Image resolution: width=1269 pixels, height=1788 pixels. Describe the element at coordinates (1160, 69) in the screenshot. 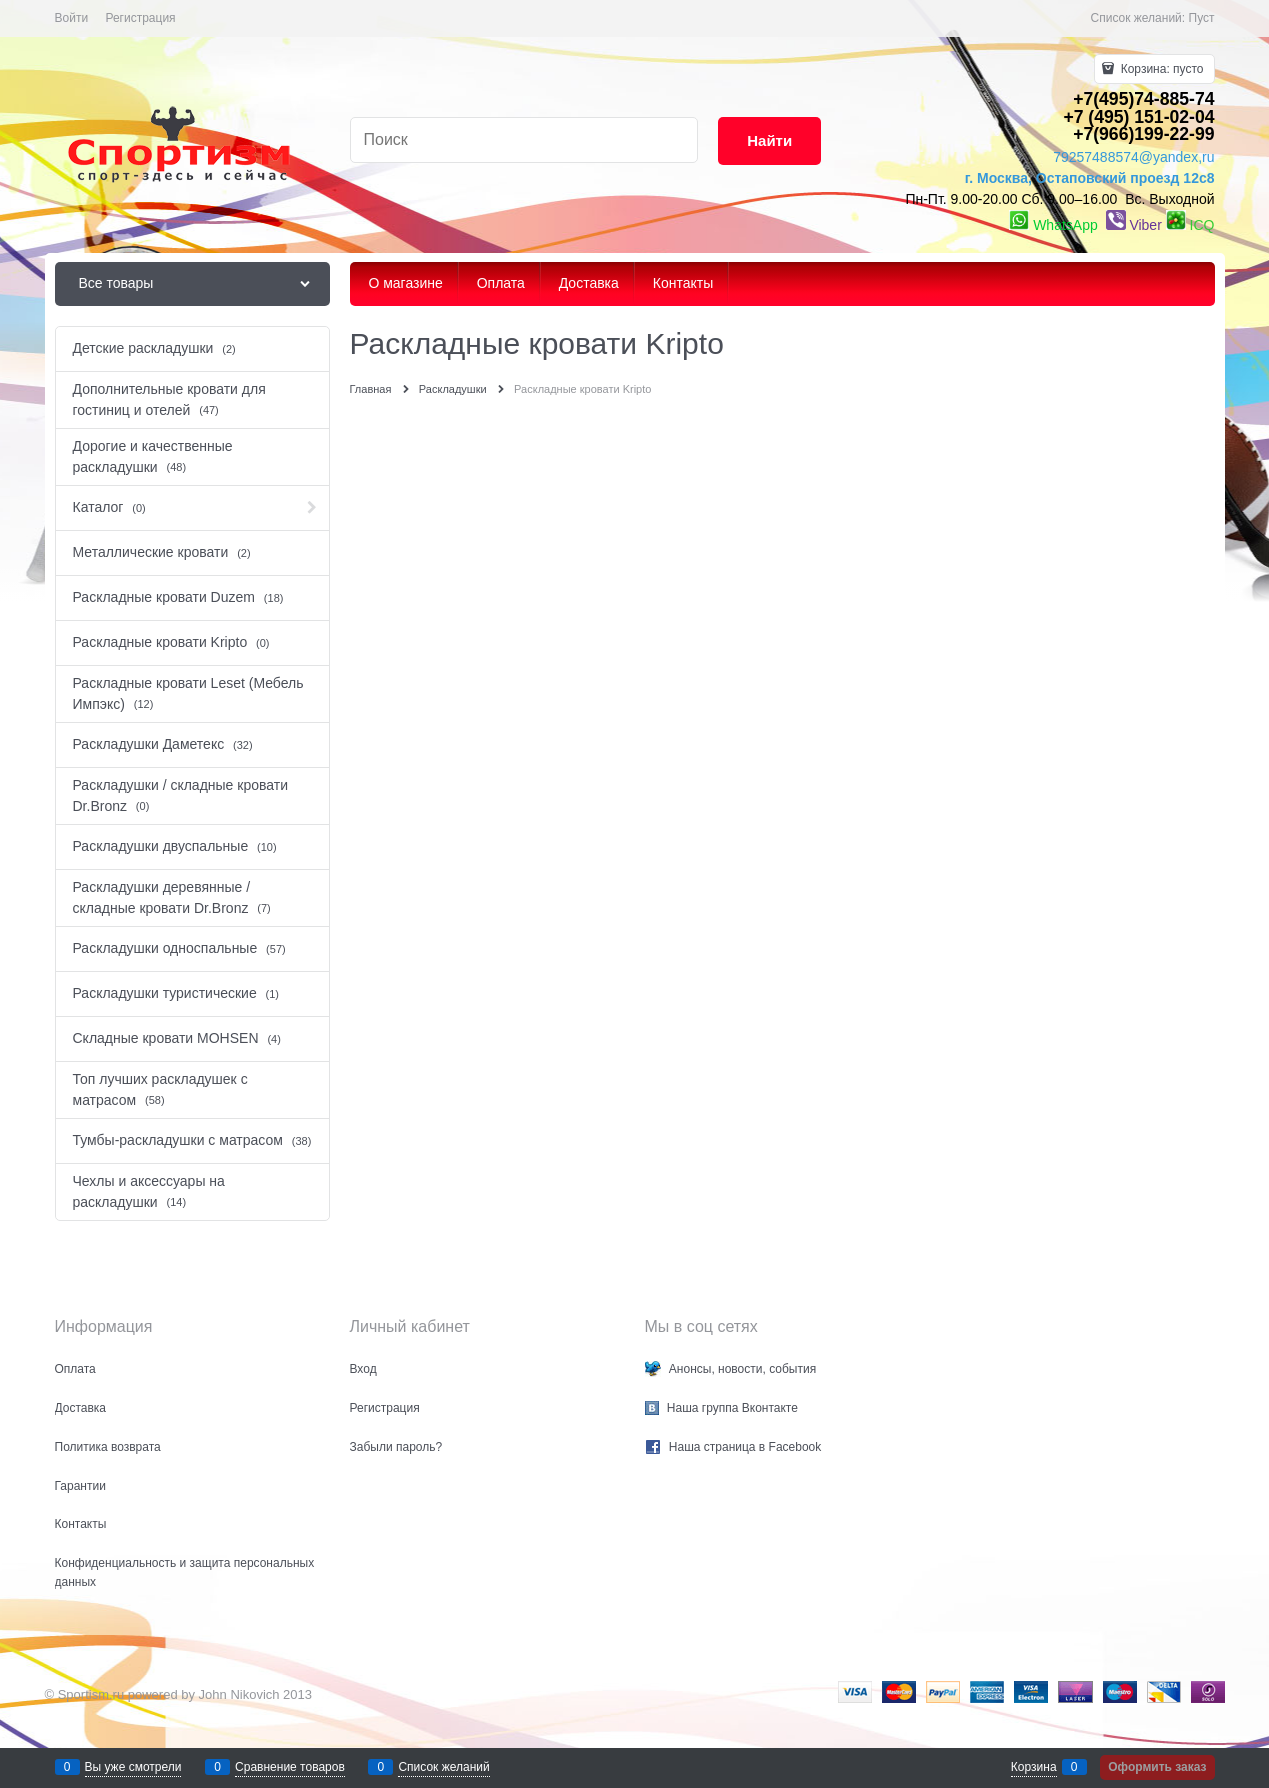

I see `Корзина:` at that location.